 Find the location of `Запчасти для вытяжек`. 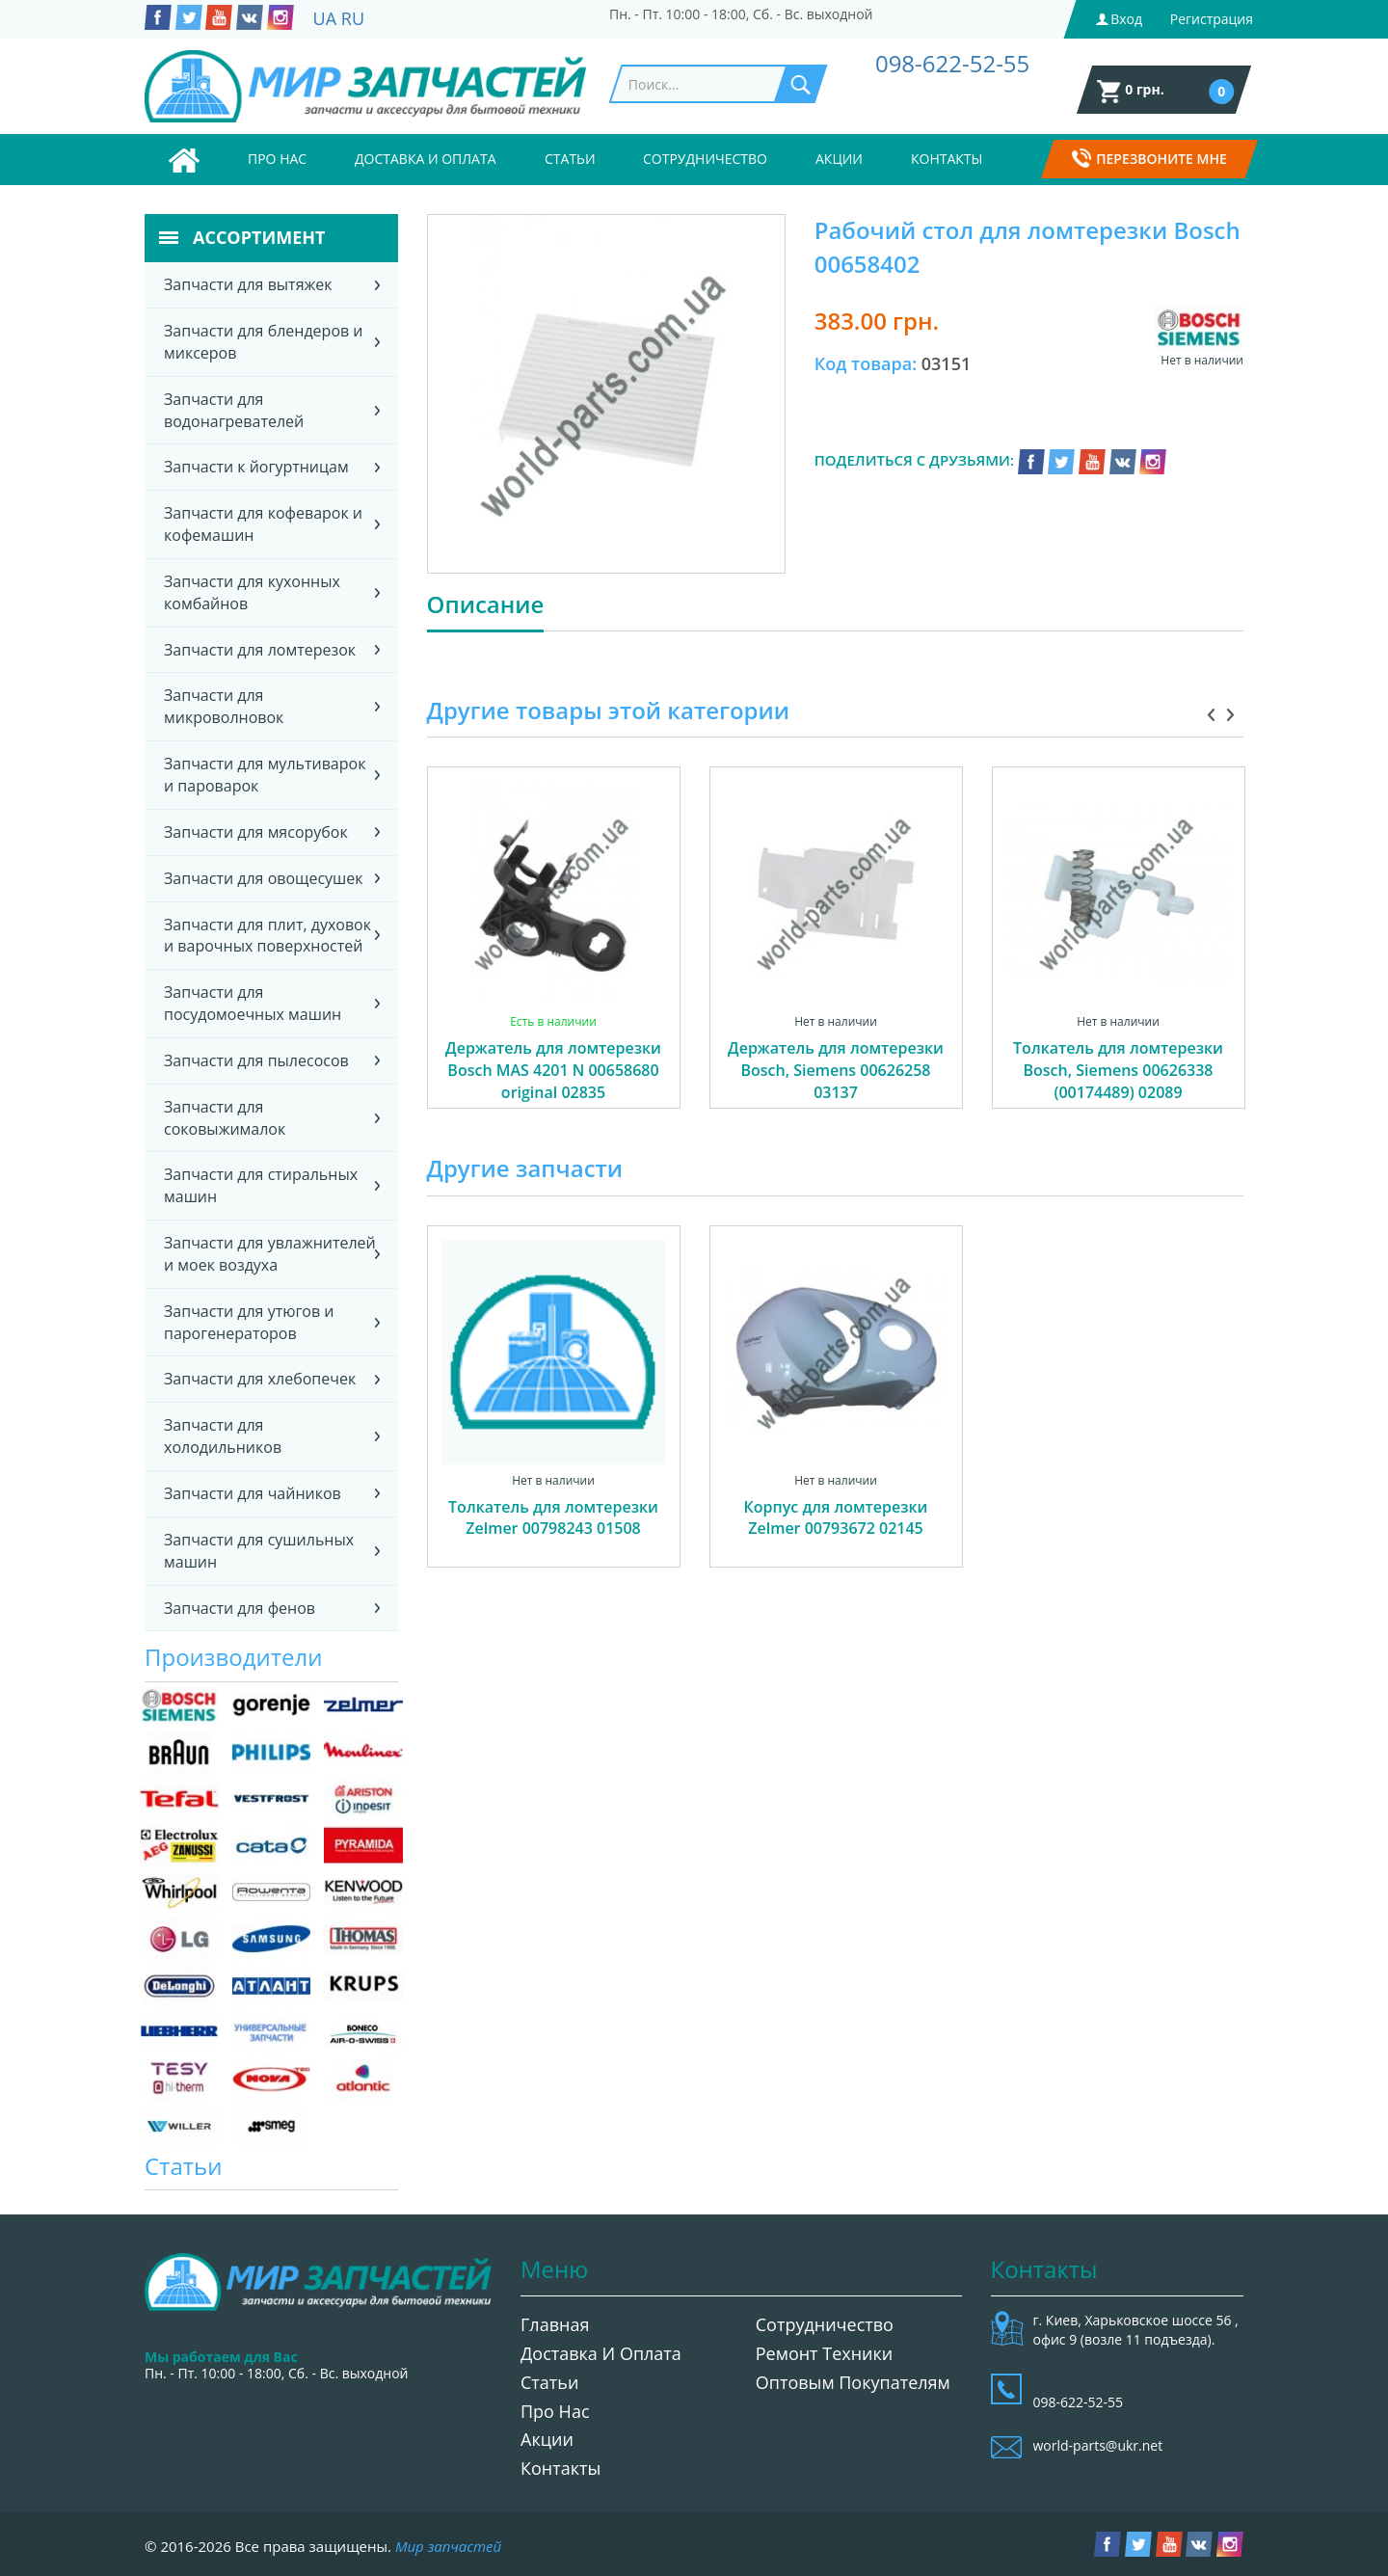

Запчасти для вытяжек is located at coordinates (248, 284).